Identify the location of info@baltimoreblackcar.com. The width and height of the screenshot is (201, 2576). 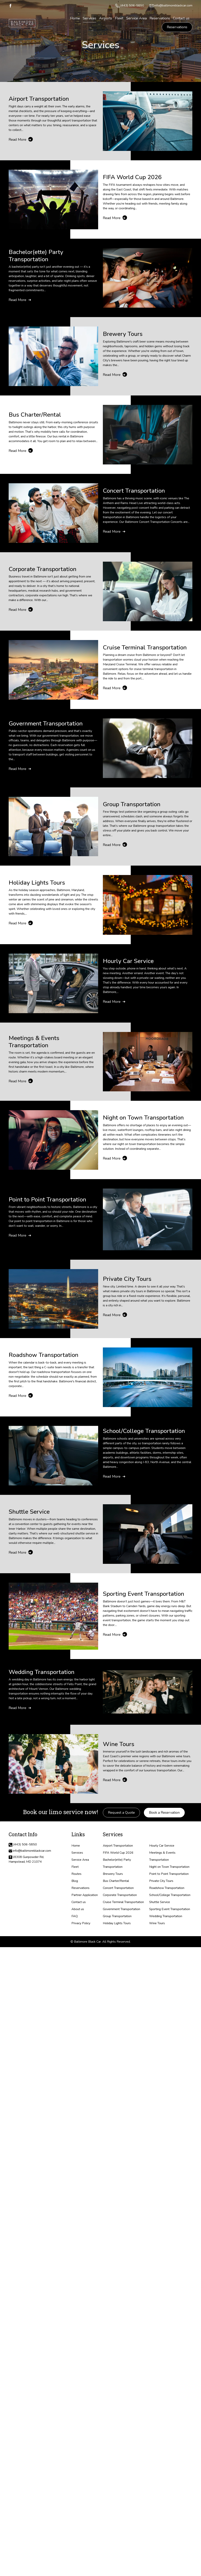
(173, 5).